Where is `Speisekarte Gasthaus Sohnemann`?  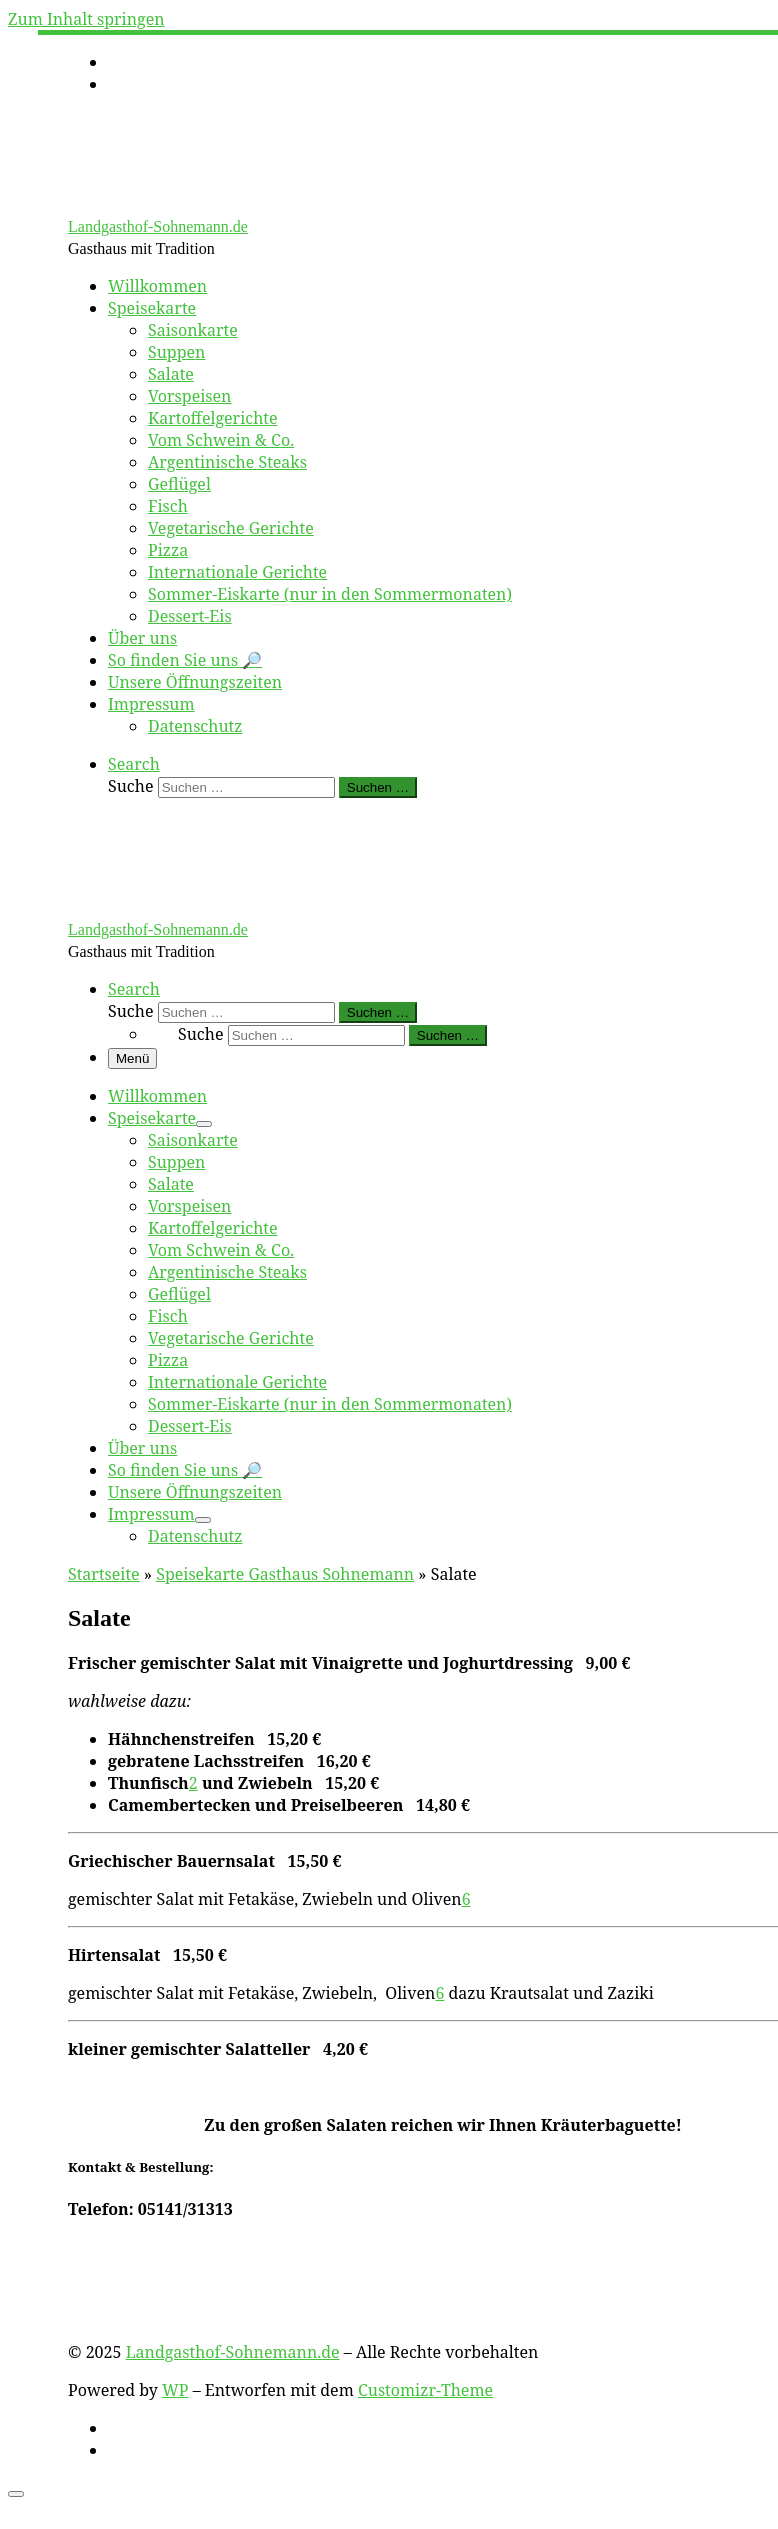 Speisekarte Gasthaus Sohnemann is located at coordinates (285, 1574).